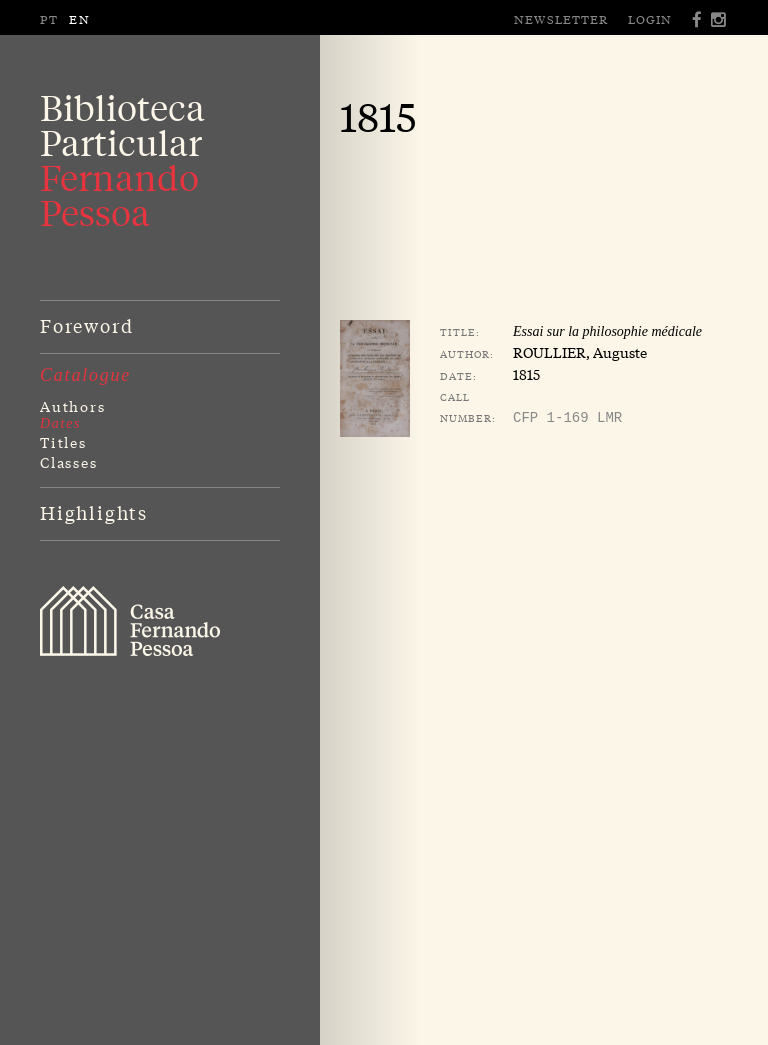  Describe the element at coordinates (85, 375) in the screenshot. I see `Catalogue` at that location.